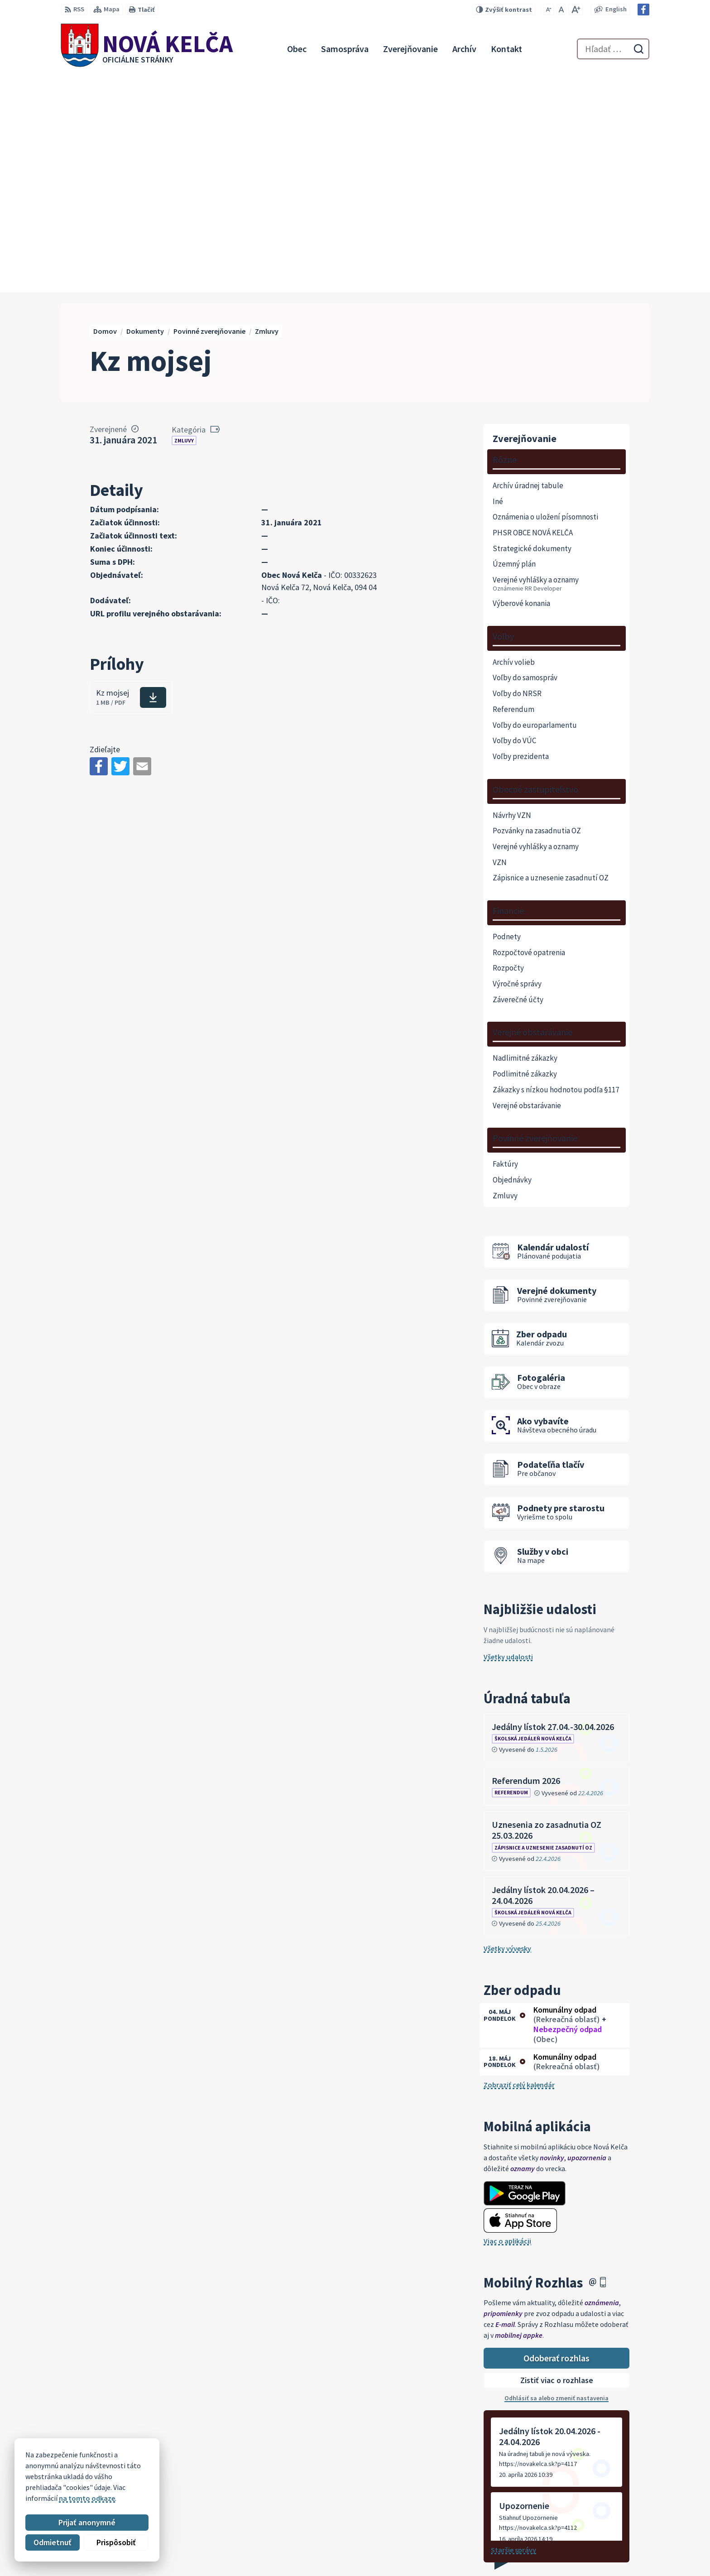 The height and width of the screenshot is (2576, 710). I want to click on [Zväčšiť veľkosť písma], so click(575, 9).